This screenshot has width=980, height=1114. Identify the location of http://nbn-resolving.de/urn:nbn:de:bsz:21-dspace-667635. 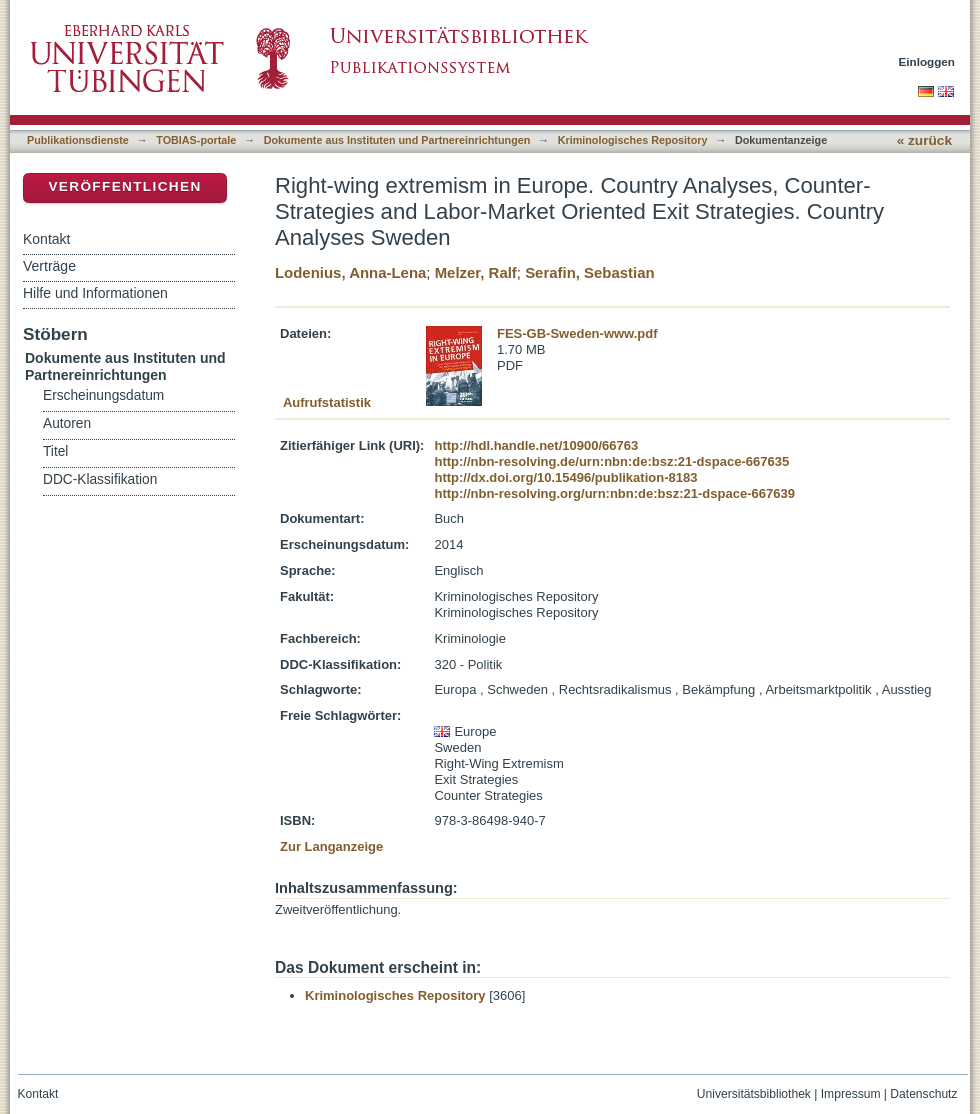
(611, 461).